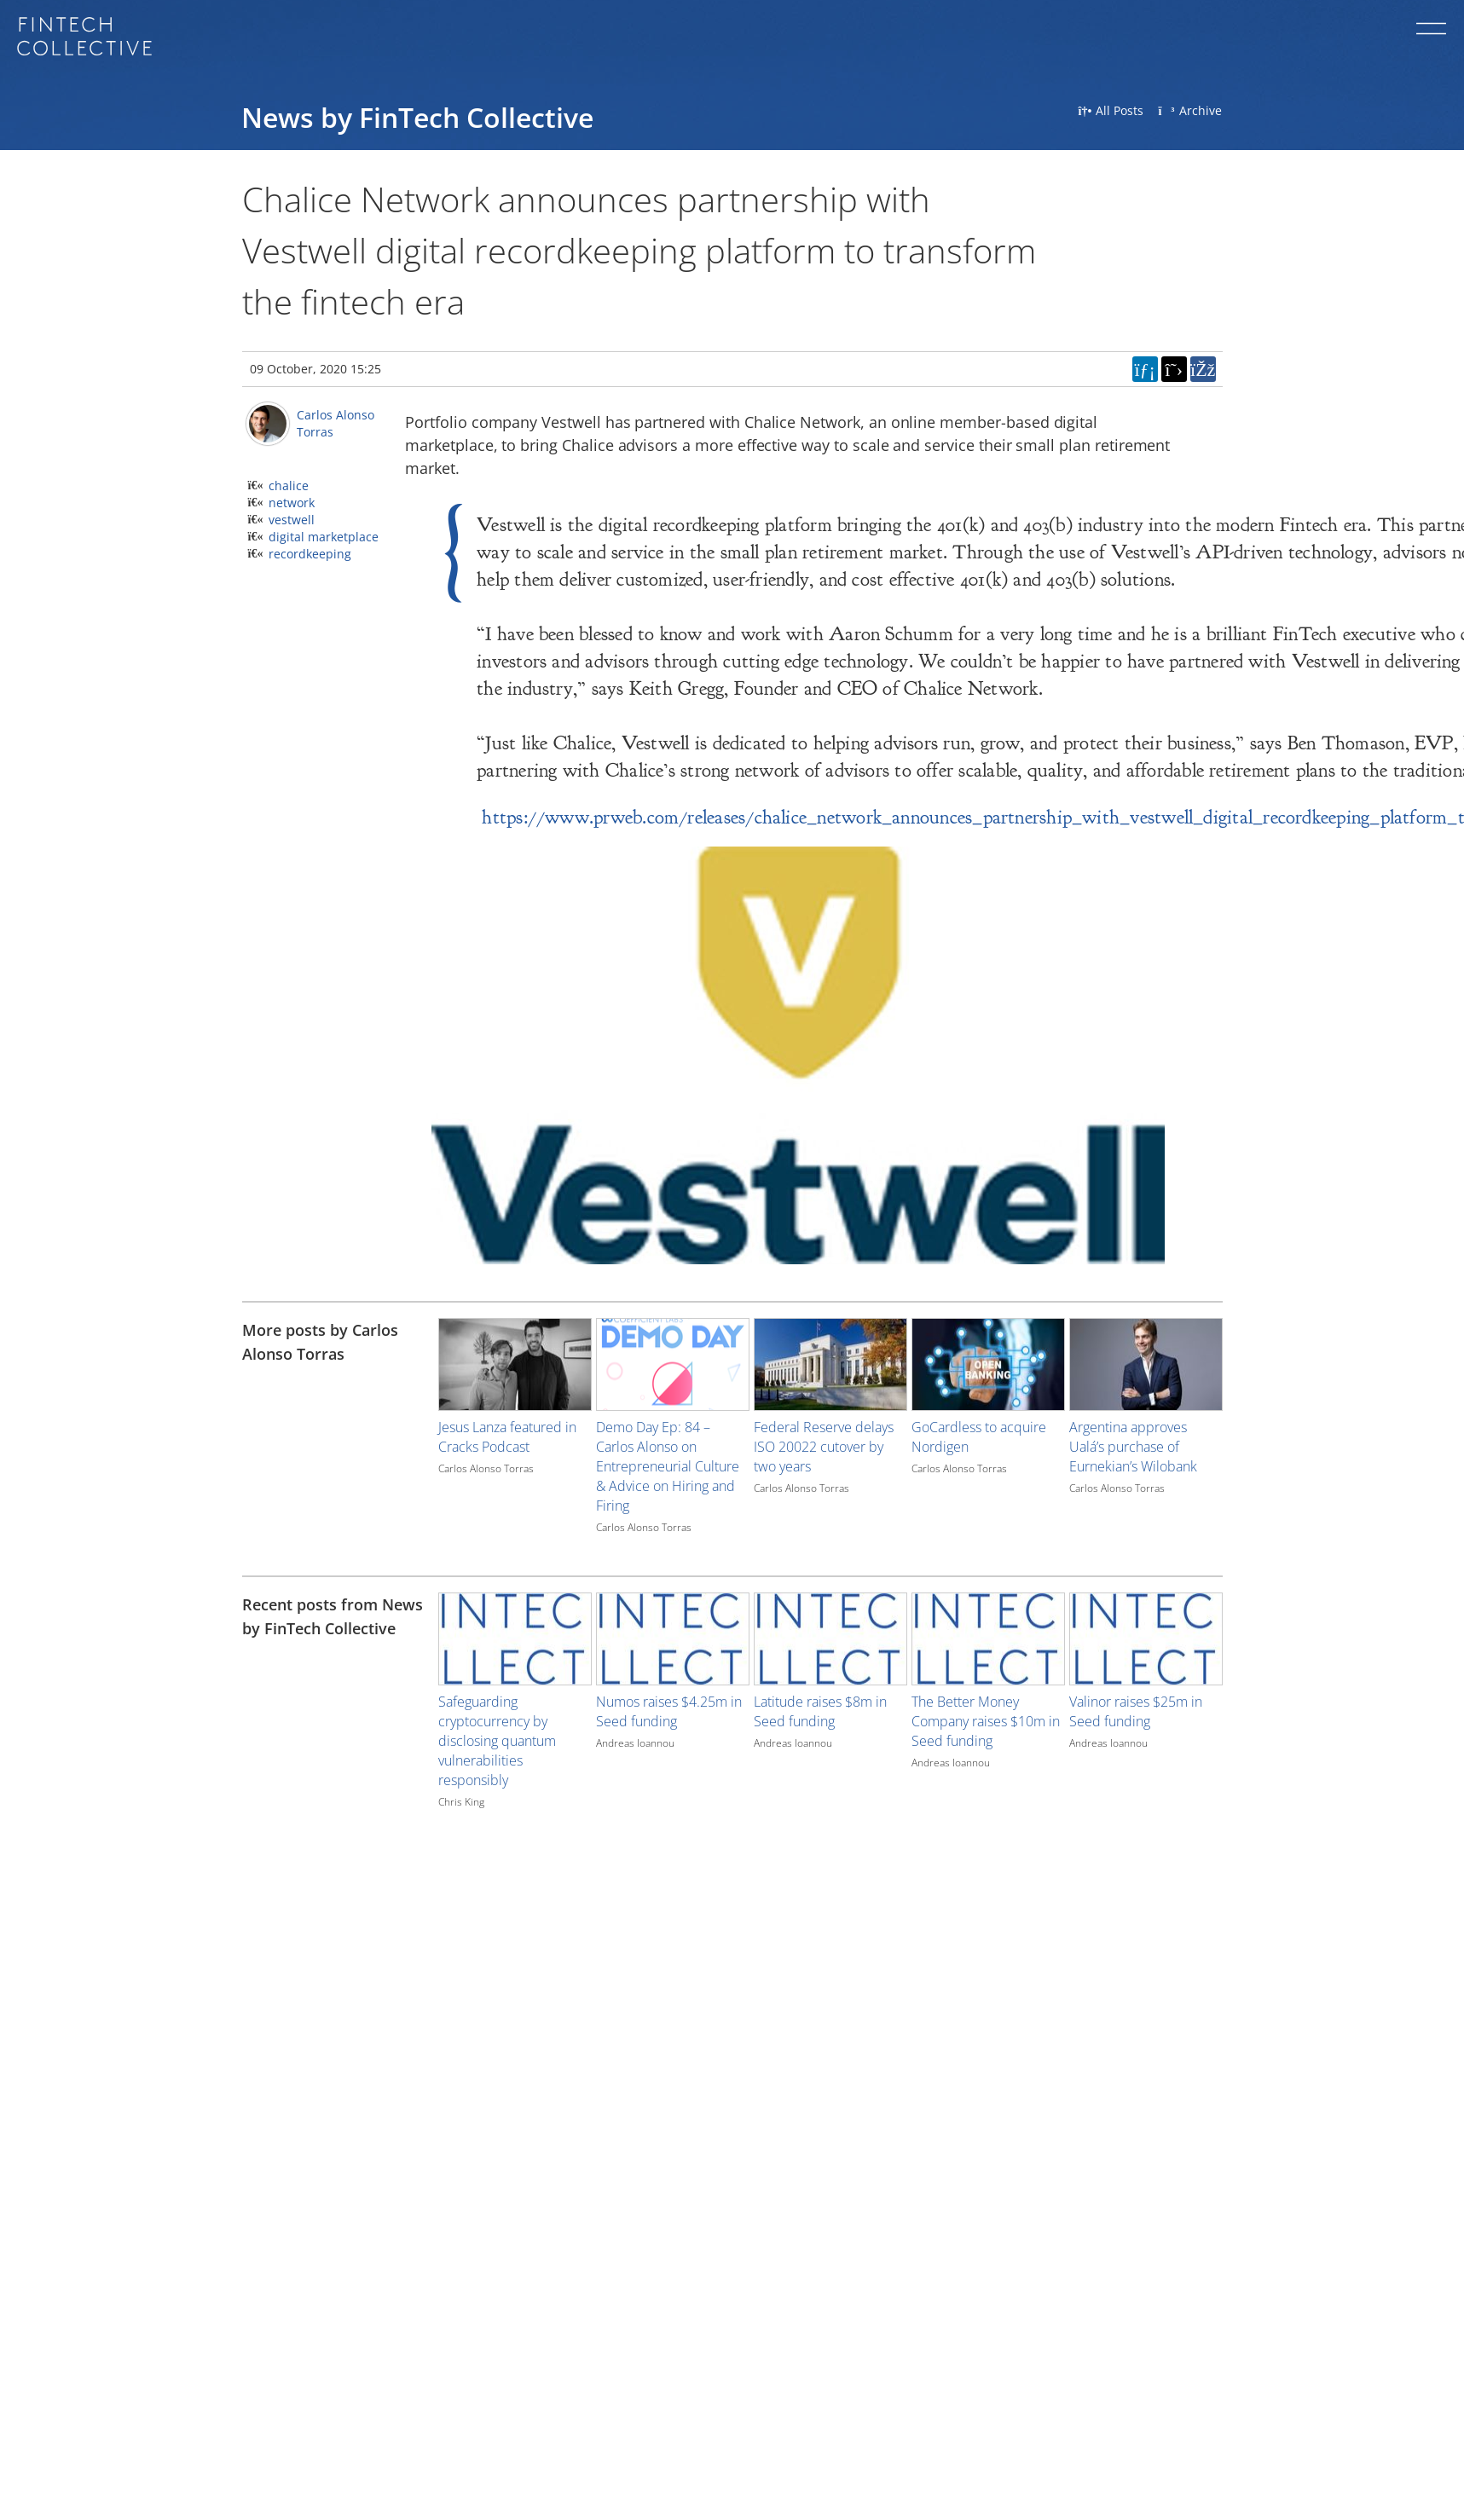 This screenshot has height=2520, width=1464. What do you see at coordinates (289, 485) in the screenshot?
I see `chalice` at bounding box center [289, 485].